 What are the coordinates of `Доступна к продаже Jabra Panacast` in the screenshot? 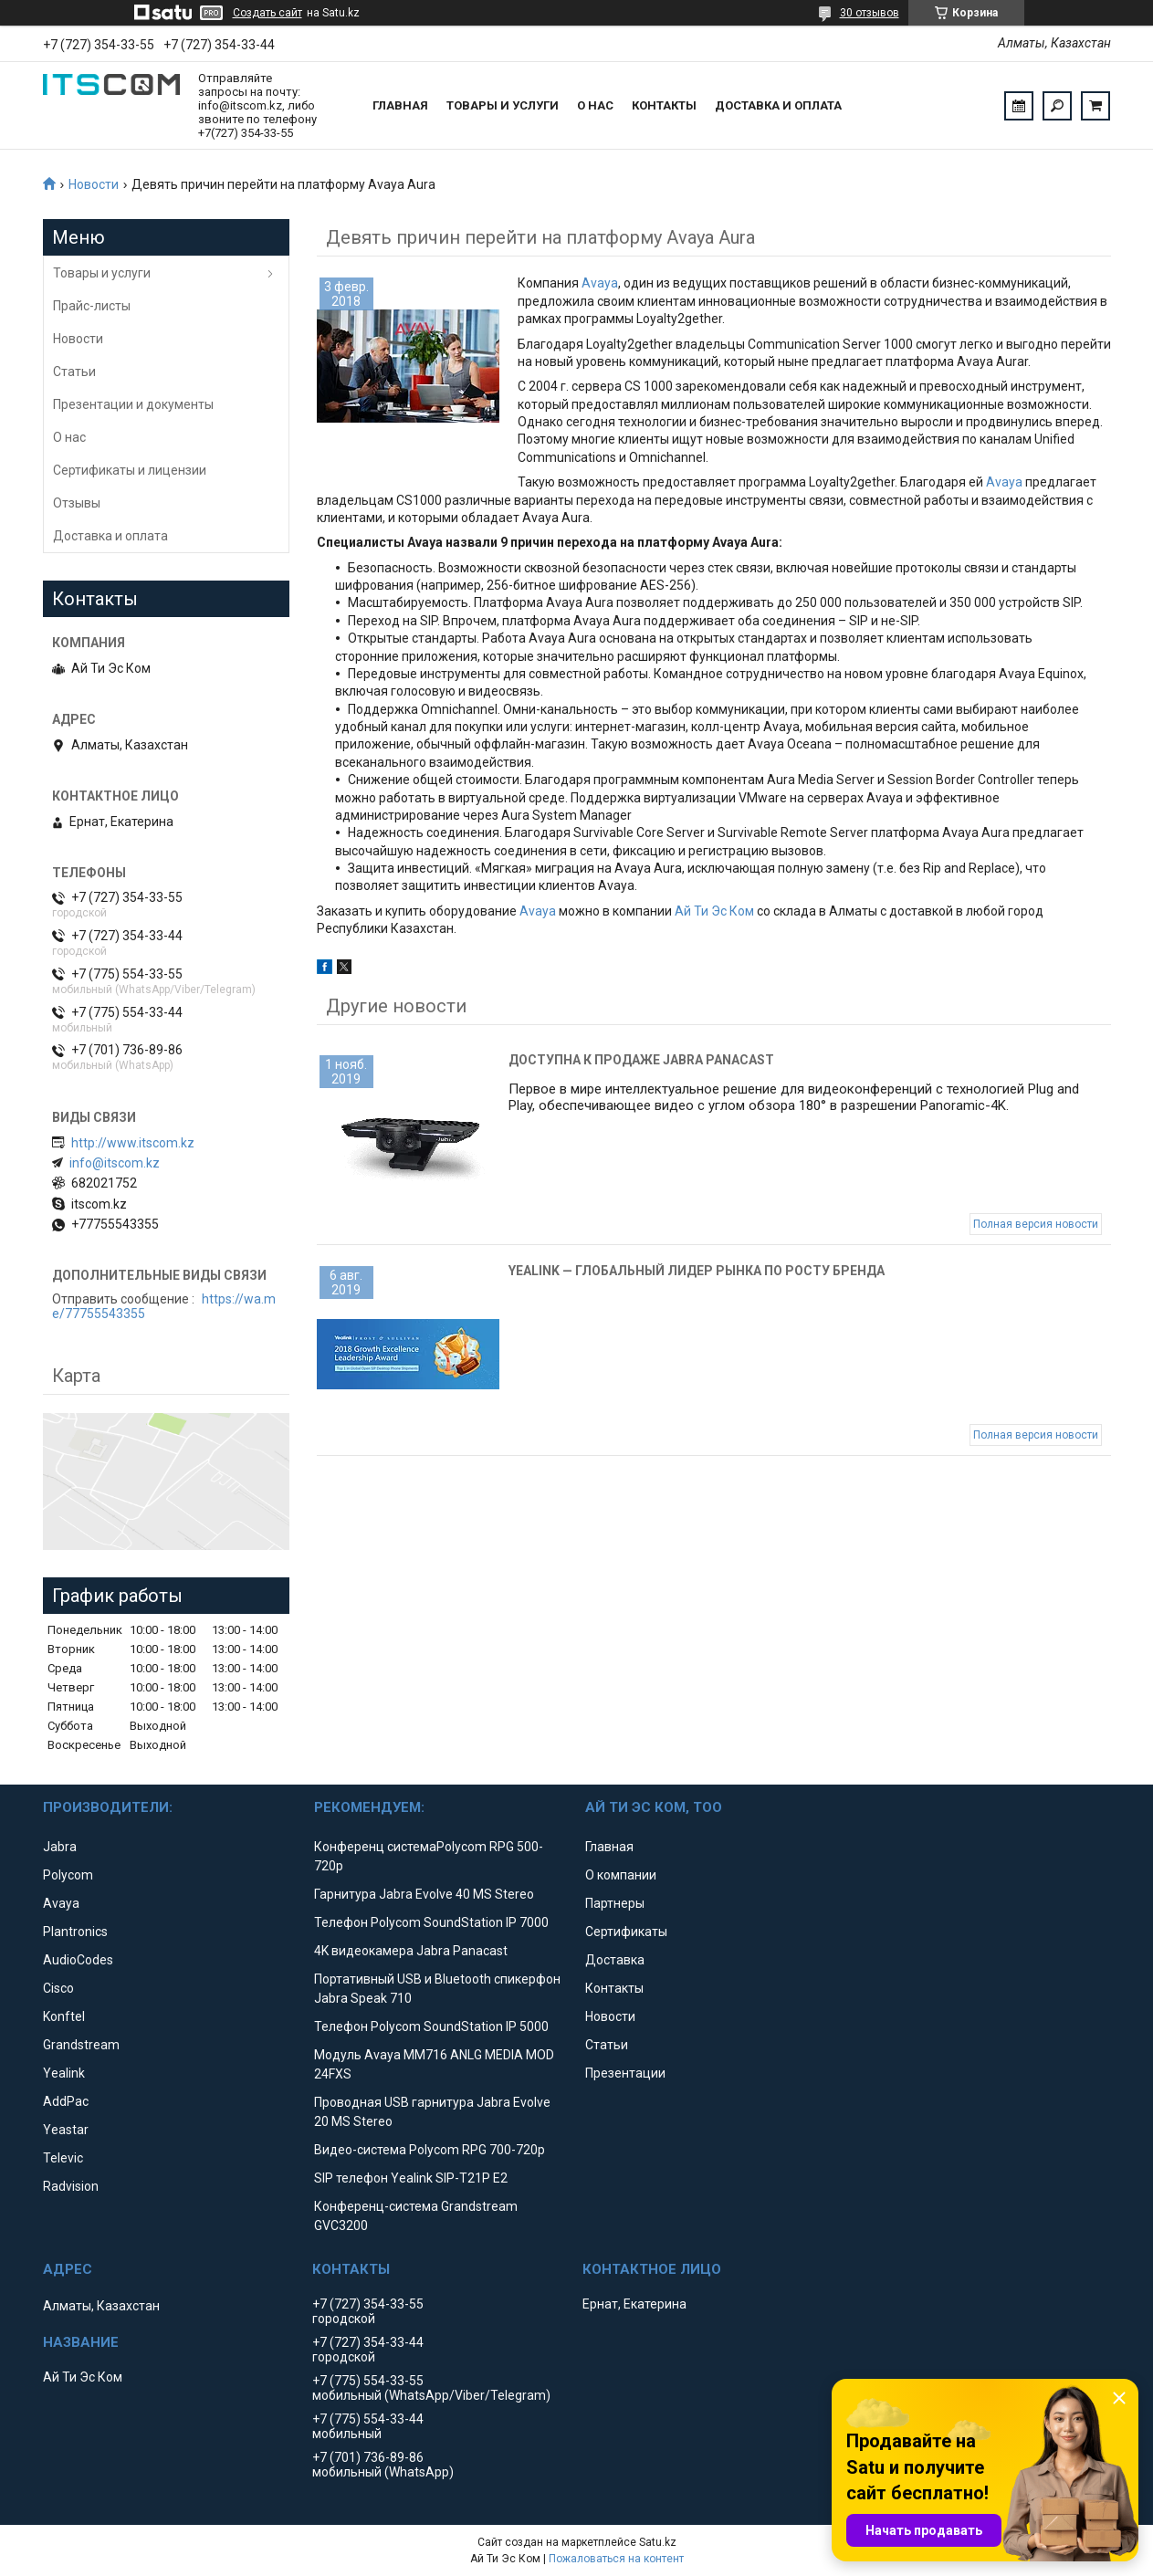 It's located at (641, 1059).